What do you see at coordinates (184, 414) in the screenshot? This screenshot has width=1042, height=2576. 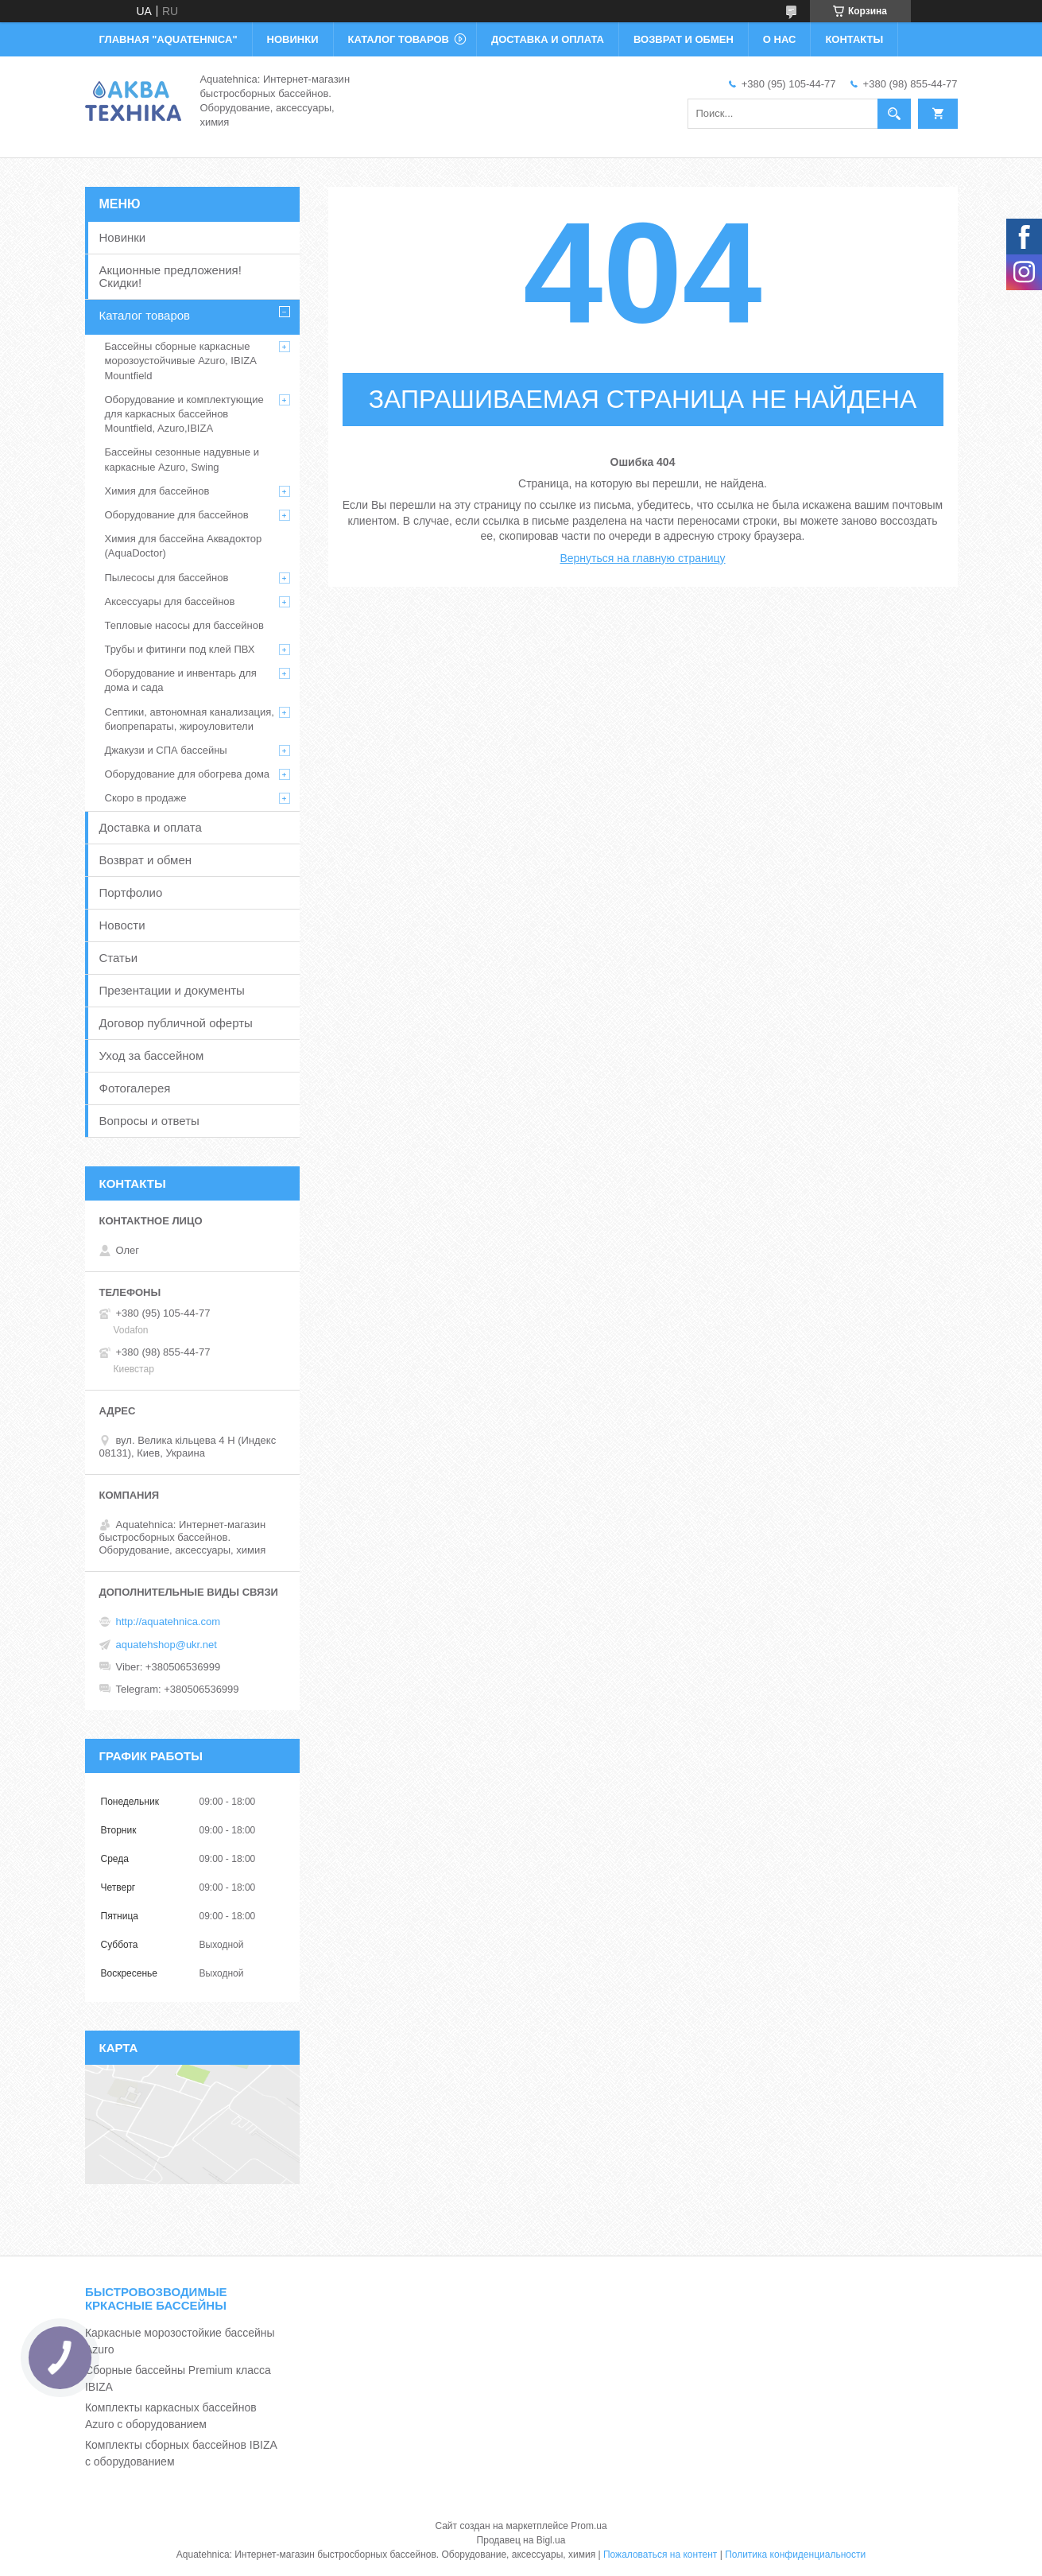 I see `Оборудование и комплектующие для каркасных бассейнов Mountfield, Azuro,IBIZA` at bounding box center [184, 414].